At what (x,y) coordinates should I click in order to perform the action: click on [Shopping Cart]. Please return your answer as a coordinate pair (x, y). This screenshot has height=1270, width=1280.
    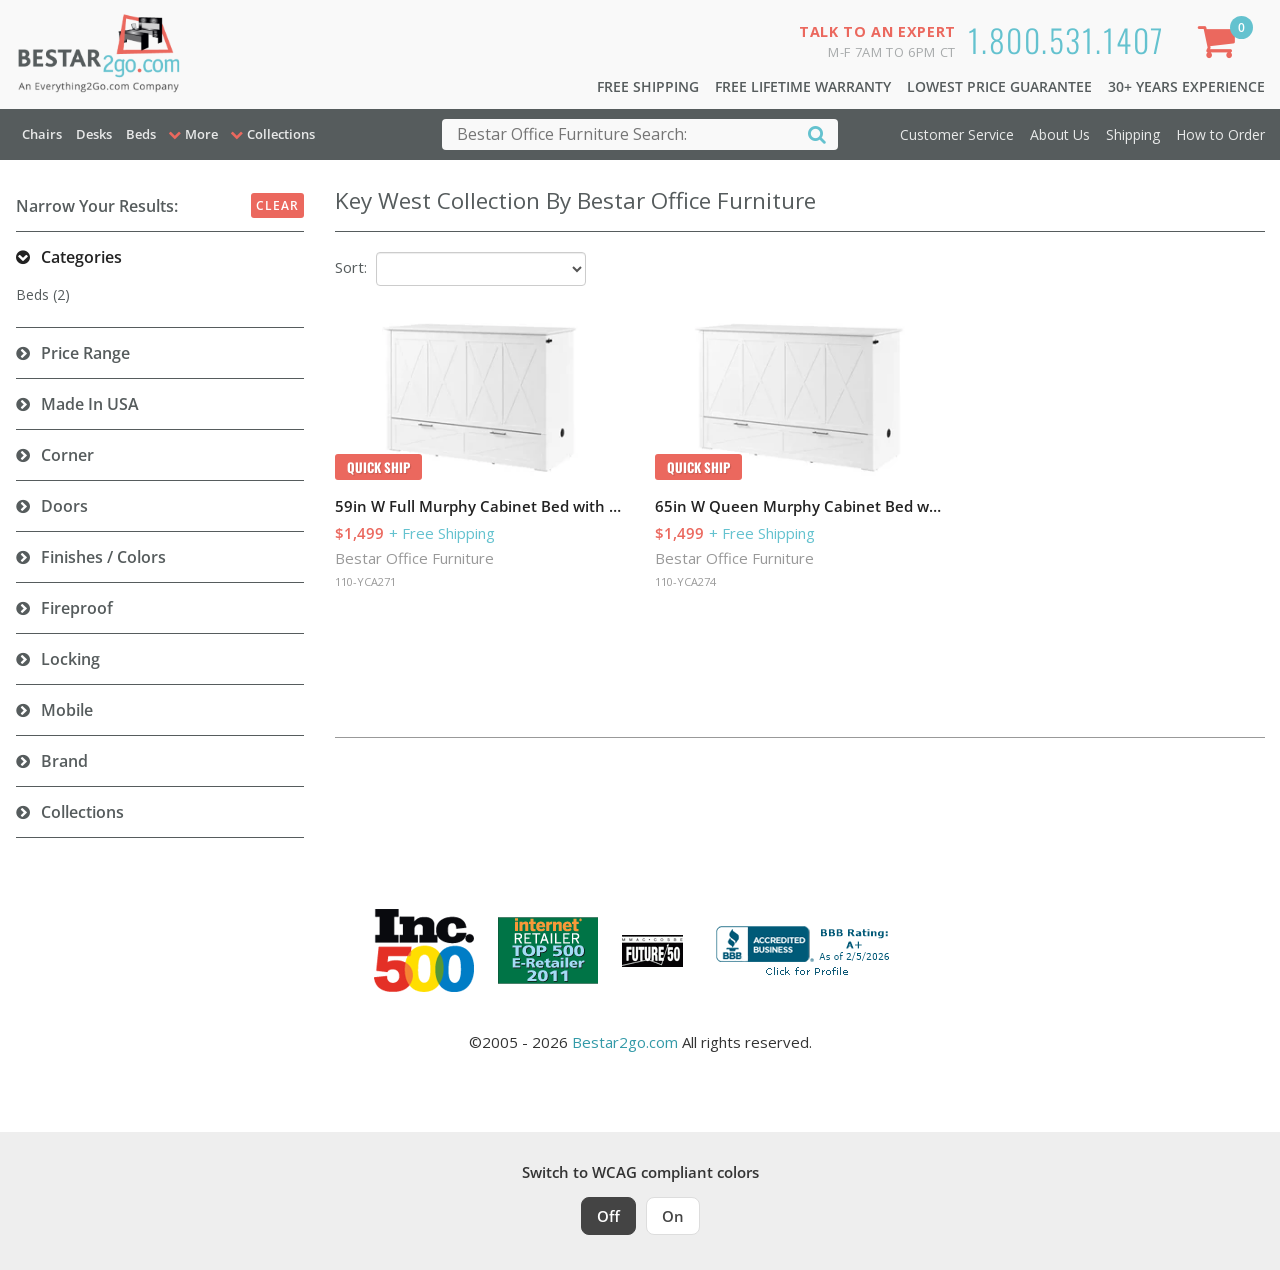
    Looking at the image, I should click on (1221, 45).